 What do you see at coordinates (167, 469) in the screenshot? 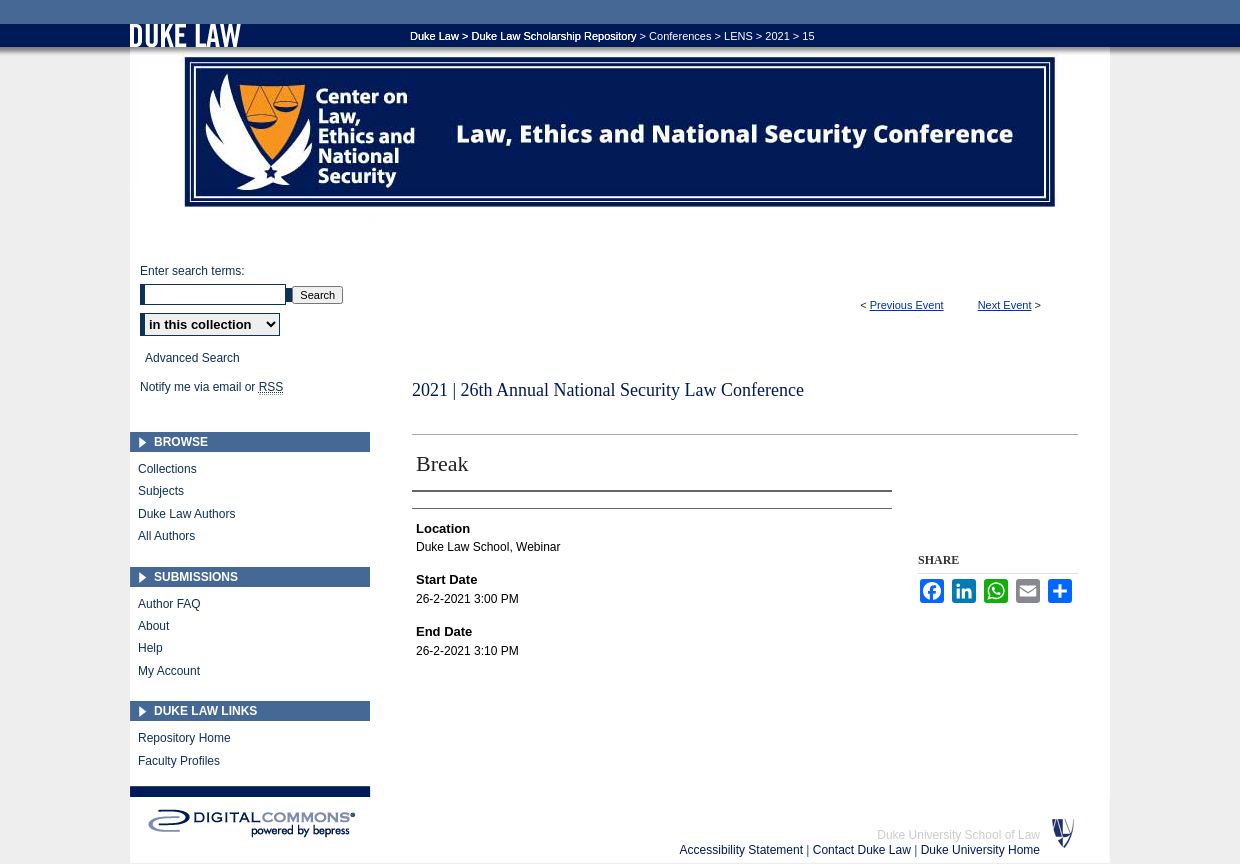
I see `Collections` at bounding box center [167, 469].